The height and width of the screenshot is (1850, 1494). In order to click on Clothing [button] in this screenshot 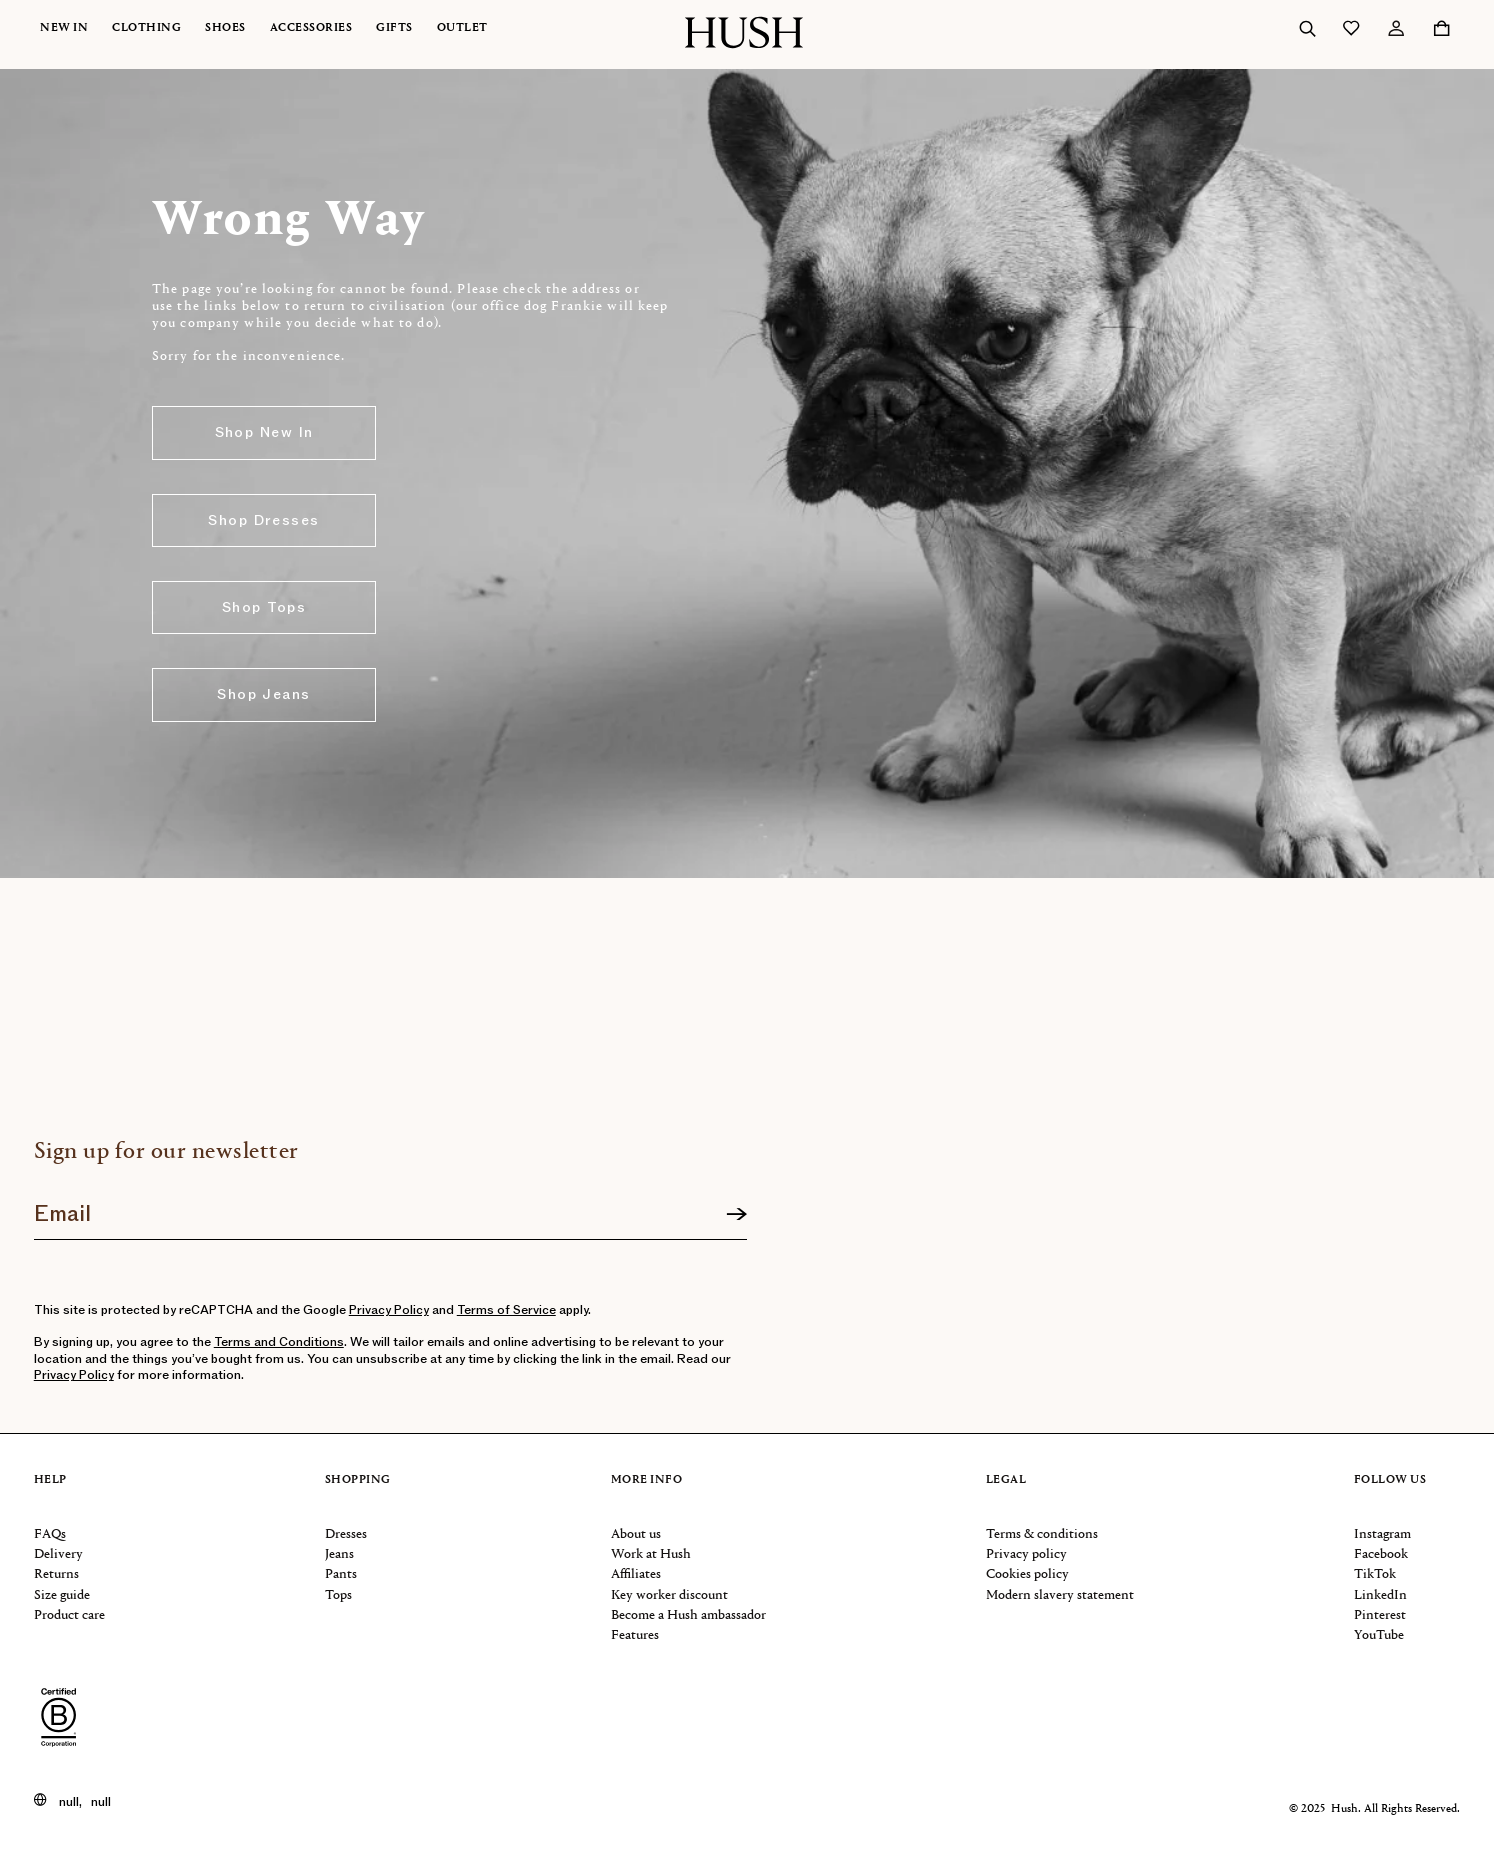, I will do `click(146, 28)`.